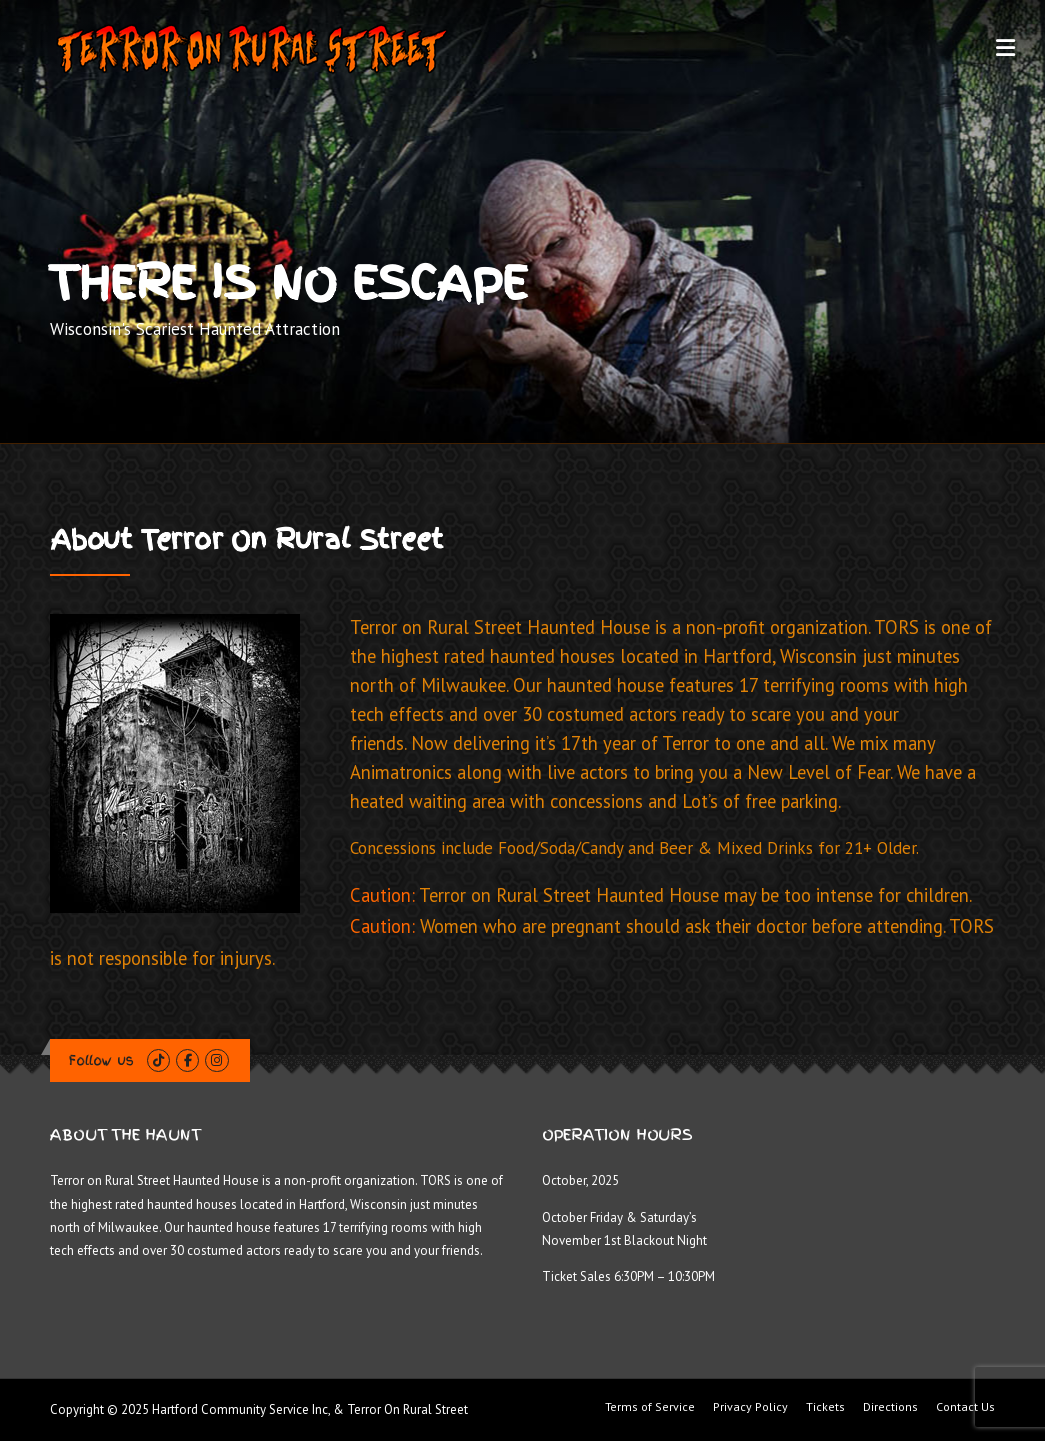 The height and width of the screenshot is (1441, 1045). I want to click on Tickets, so click(825, 1407).